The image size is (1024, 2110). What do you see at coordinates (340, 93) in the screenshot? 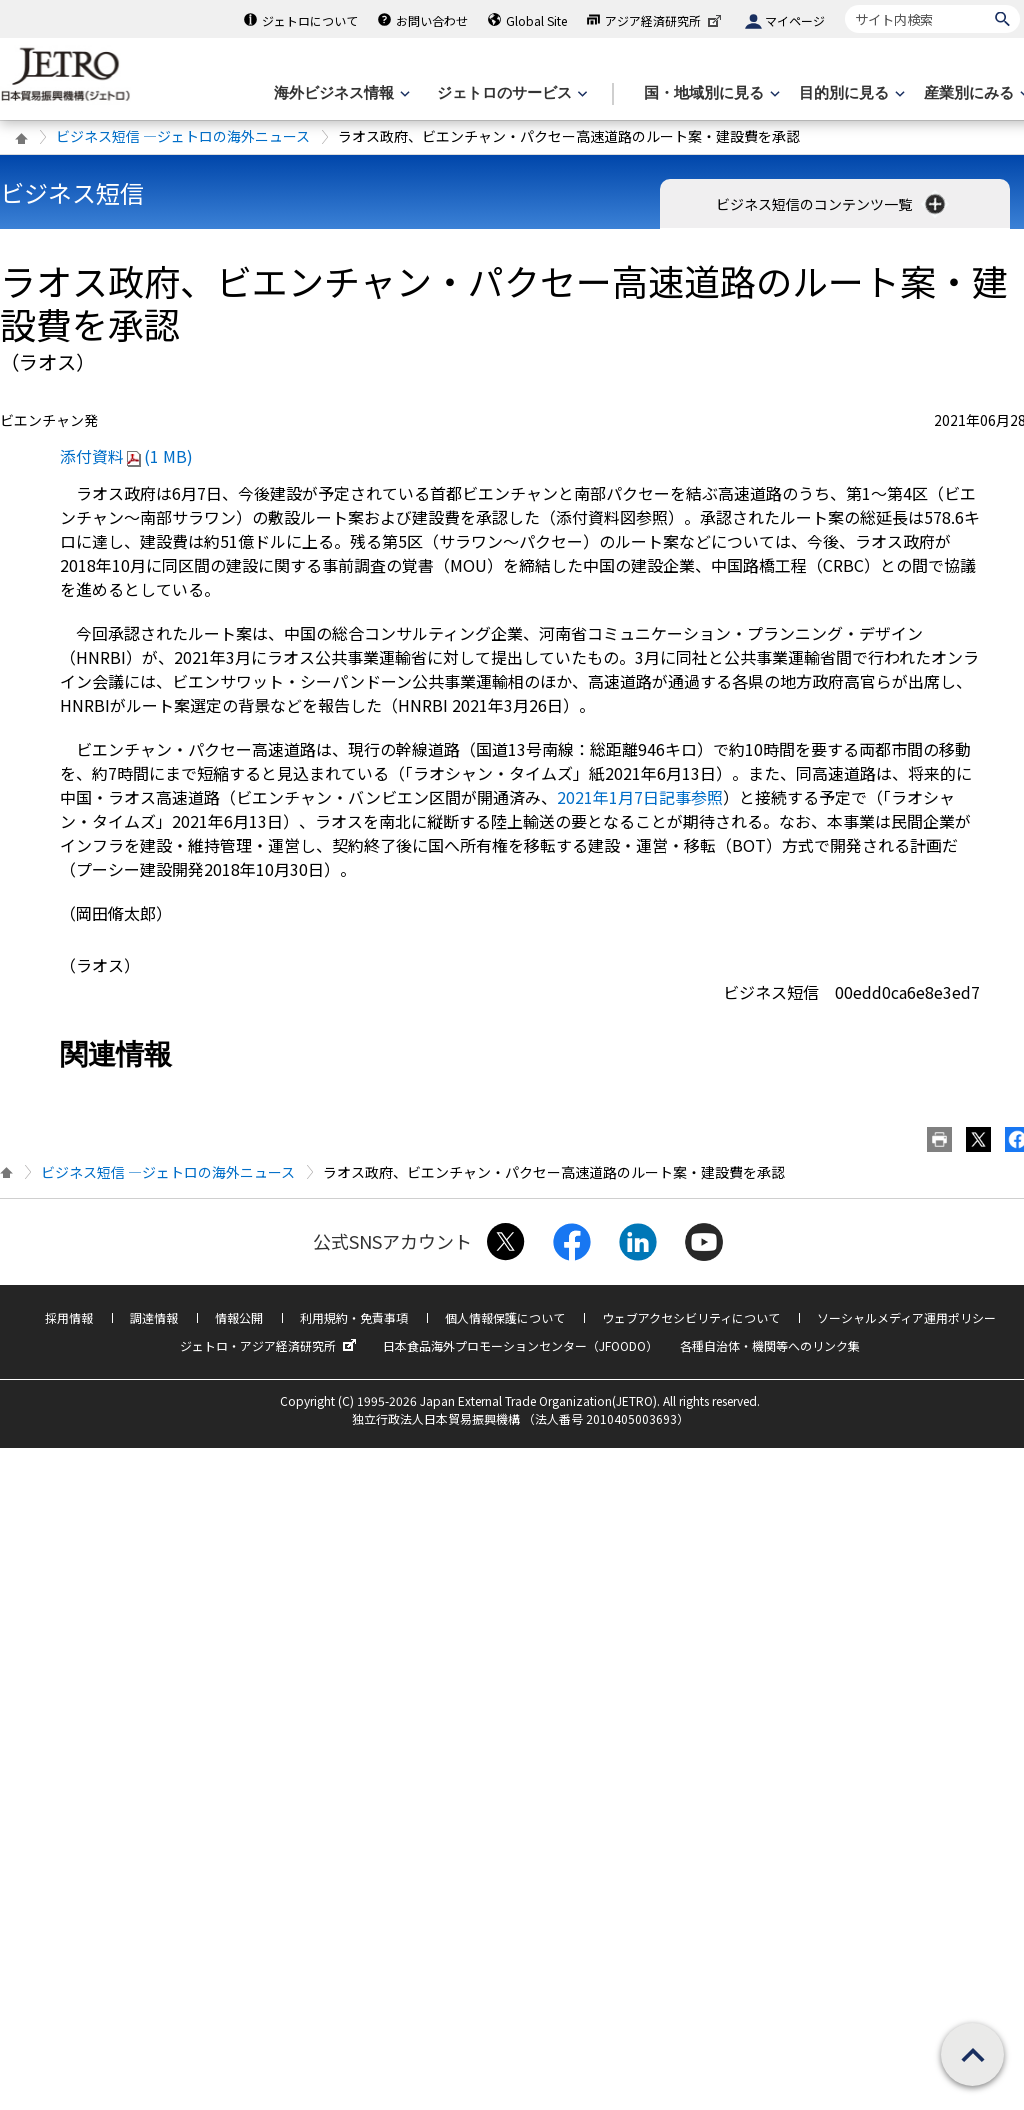
I see `[海外ビジネス情報のメニューを表示します。]` at bounding box center [340, 93].